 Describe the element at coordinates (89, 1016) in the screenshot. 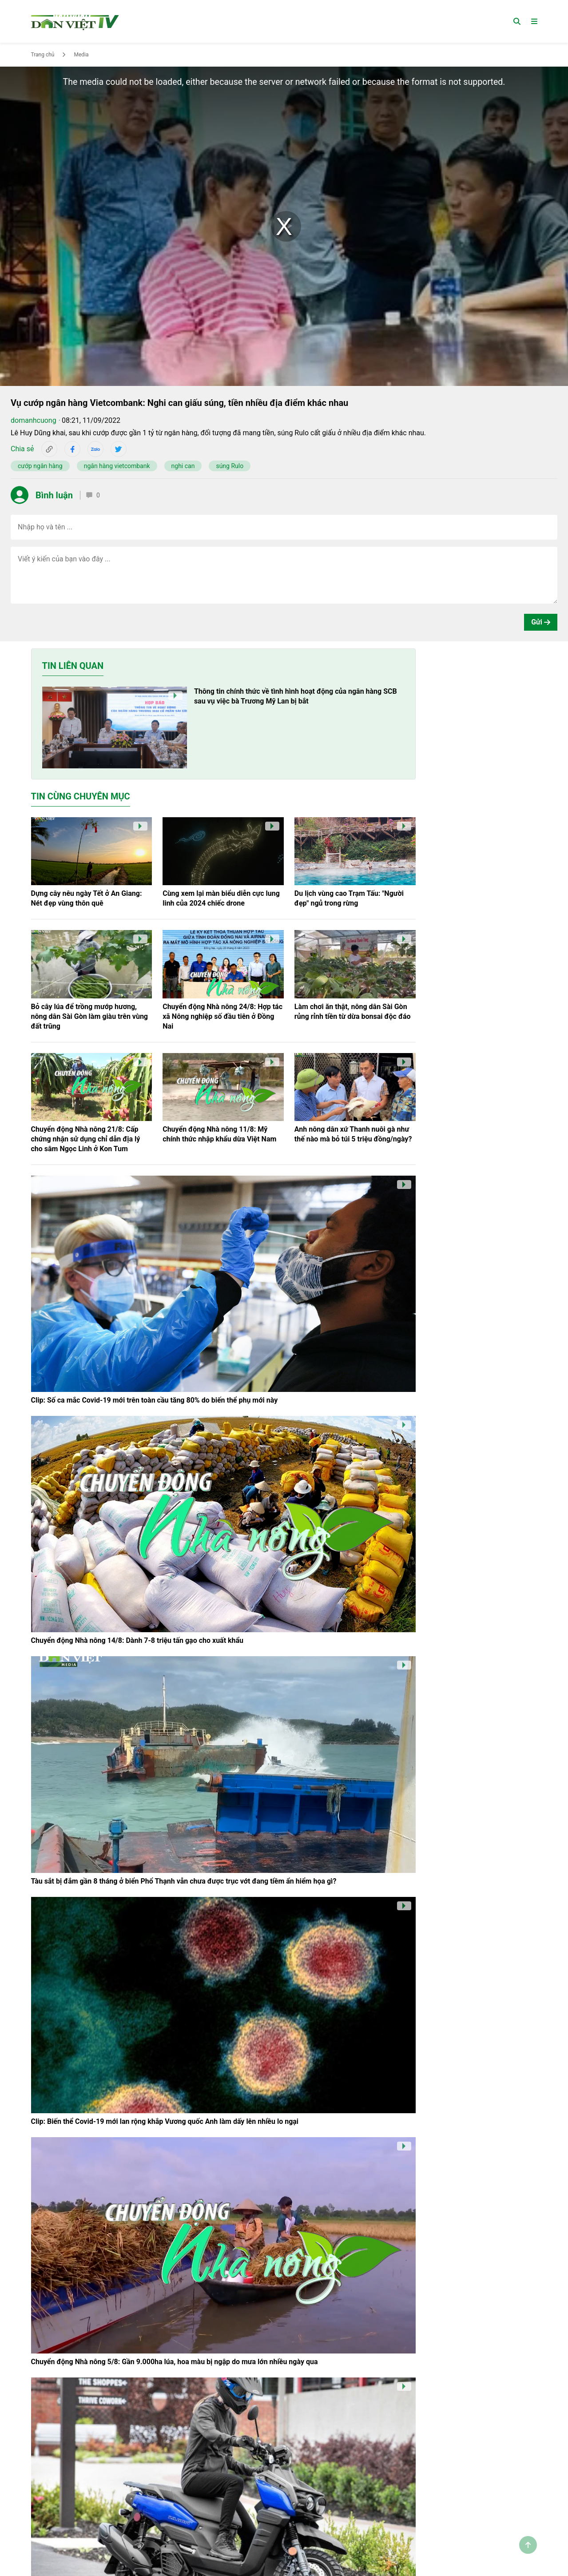

I see `Bỏ cây lúa để trồng mướp hương, nông dân Sài Gòn làm giàu trên vùng đất trũng` at that location.